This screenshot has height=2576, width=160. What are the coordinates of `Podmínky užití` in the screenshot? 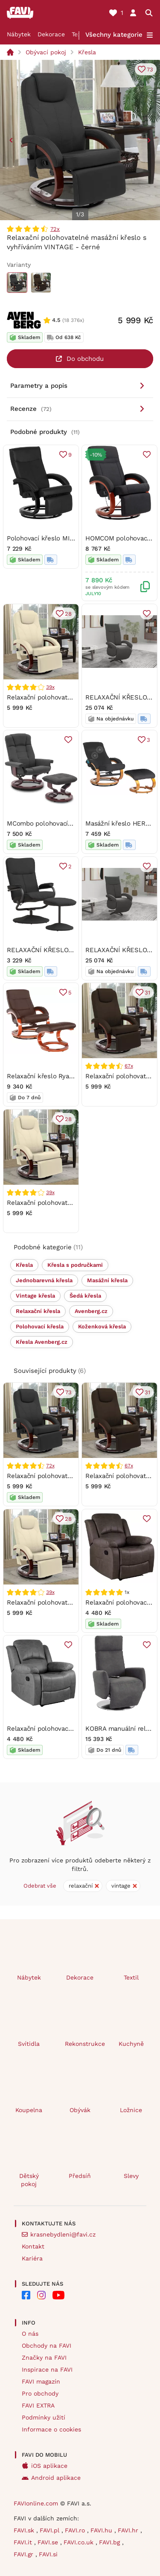 It's located at (43, 2417).